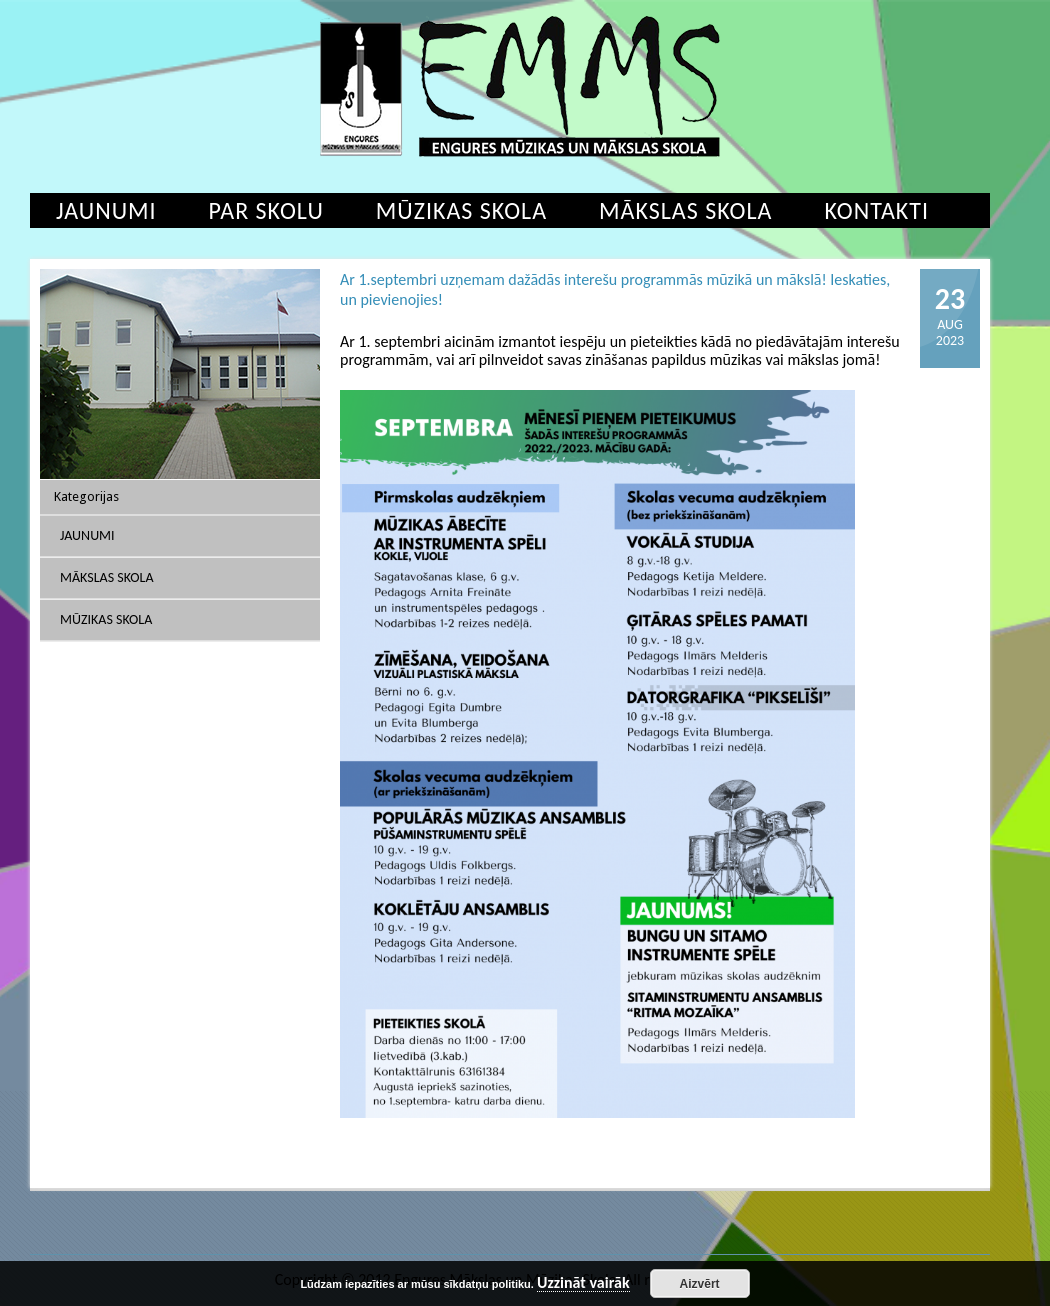 This screenshot has width=1050, height=1306. I want to click on Jaunumi, so click(106, 210).